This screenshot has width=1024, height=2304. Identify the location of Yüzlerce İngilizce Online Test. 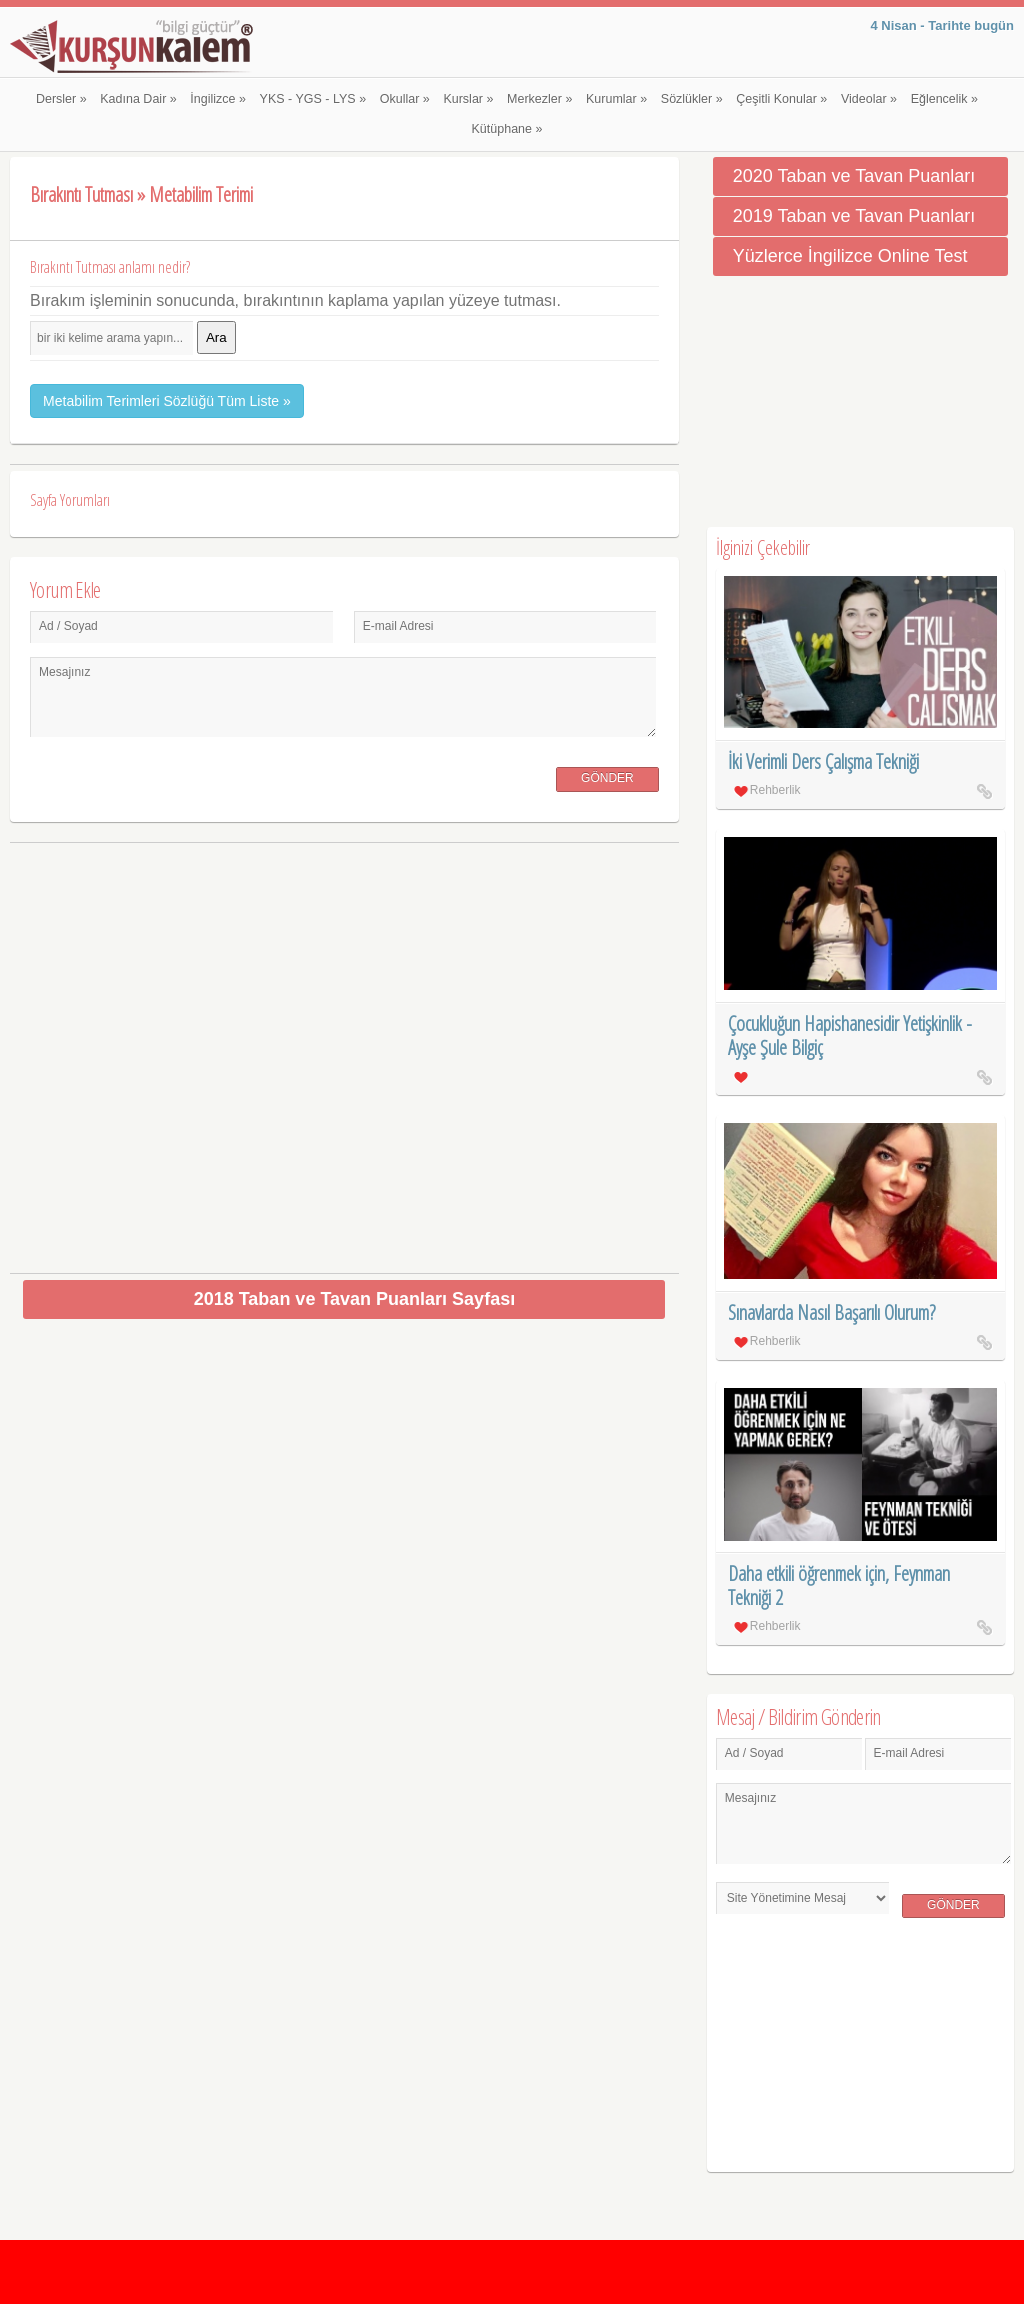
(850, 256).